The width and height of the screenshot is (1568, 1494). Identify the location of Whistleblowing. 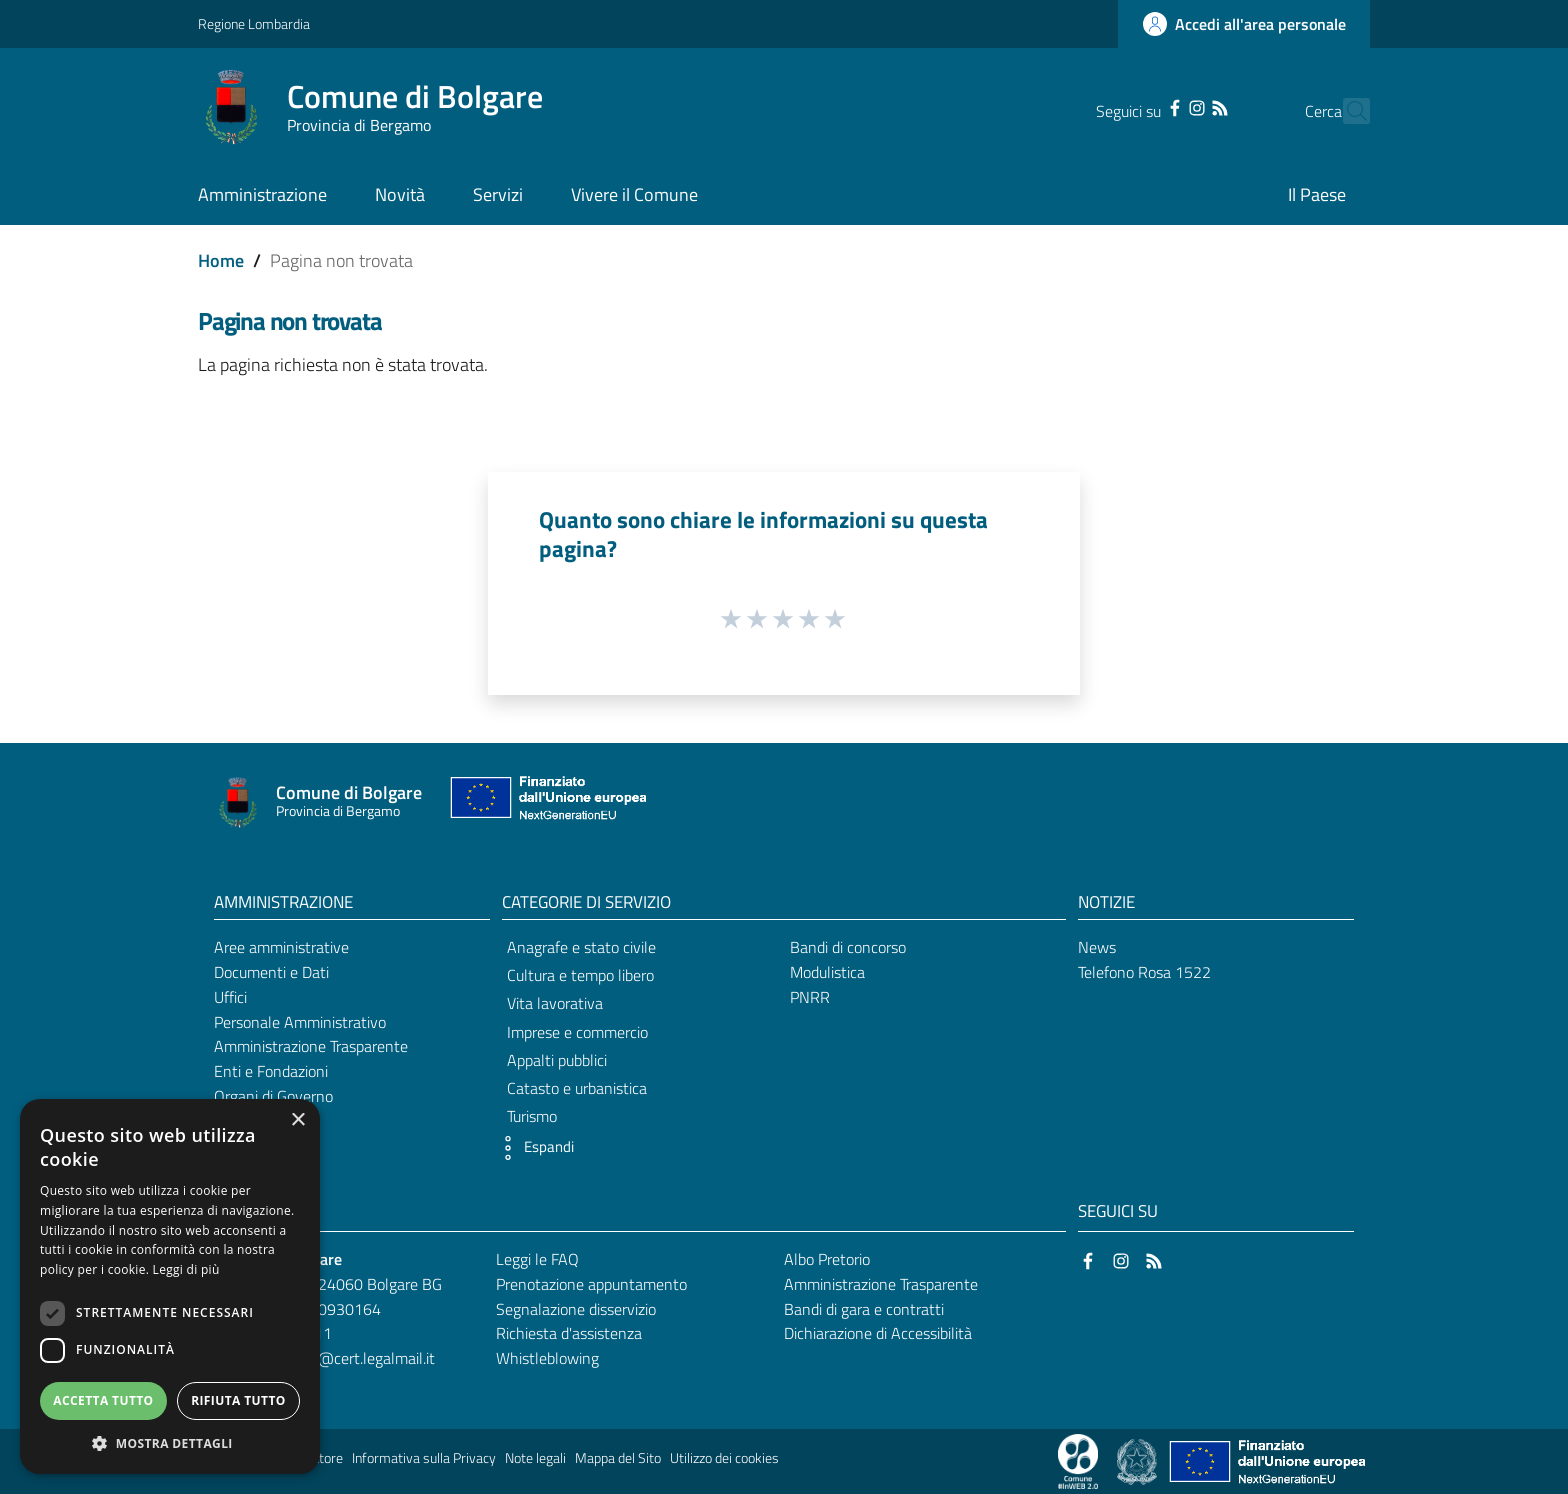
(547, 1358).